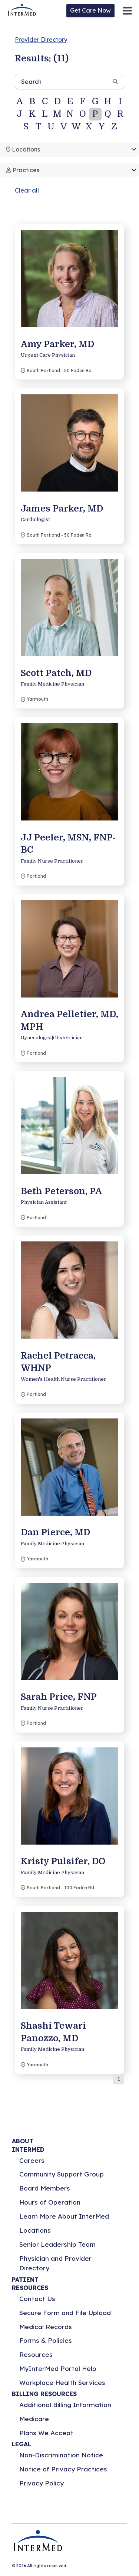  What do you see at coordinates (37, 2299) in the screenshot?
I see `Contact Us` at bounding box center [37, 2299].